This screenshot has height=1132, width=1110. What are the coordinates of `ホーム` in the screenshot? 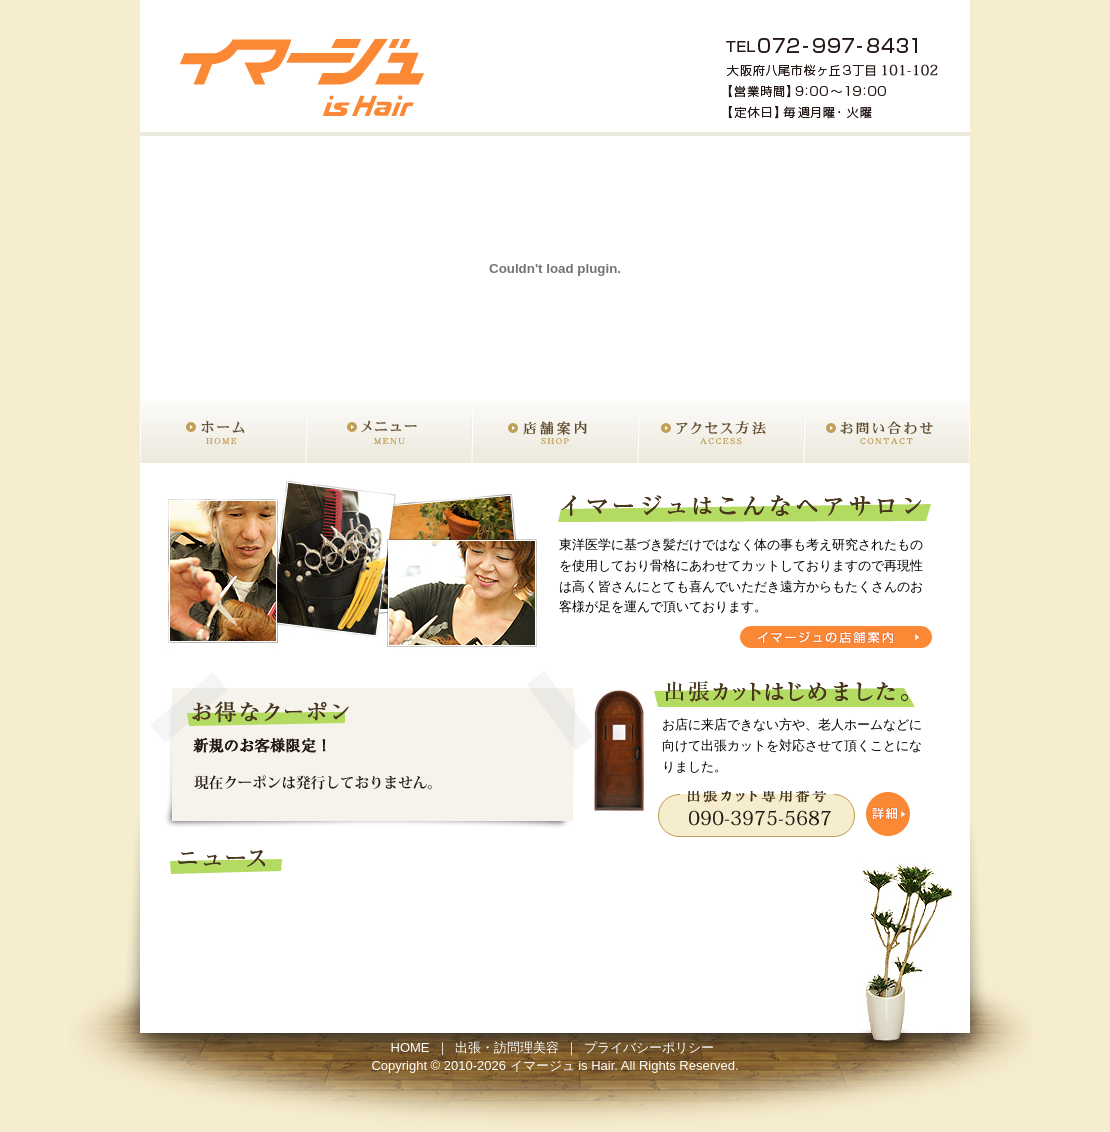 It's located at (223, 432).